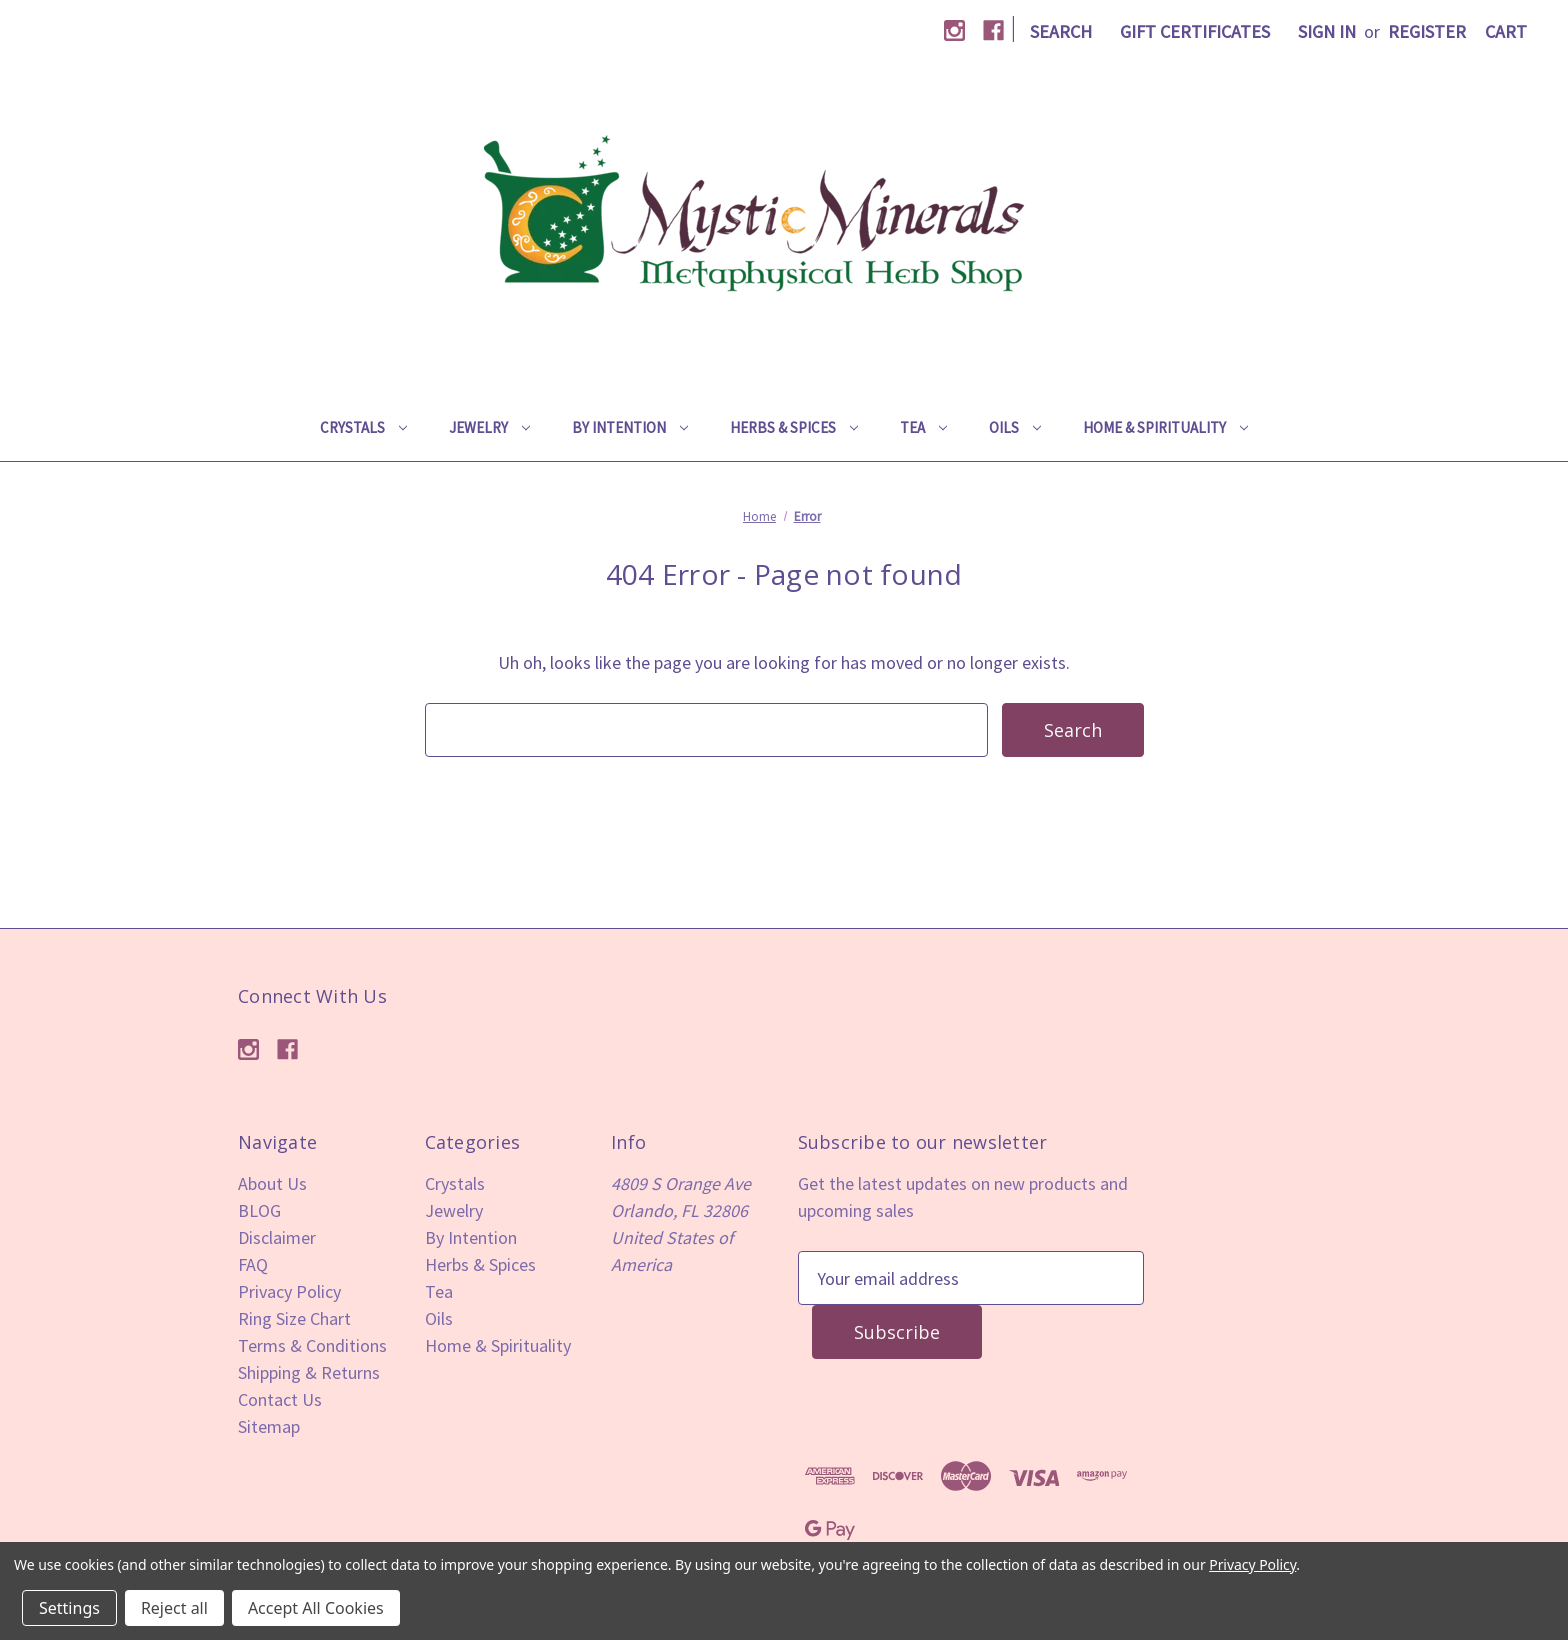 This screenshot has width=1568, height=1640. What do you see at coordinates (630, 427) in the screenshot?
I see `By Intention` at bounding box center [630, 427].